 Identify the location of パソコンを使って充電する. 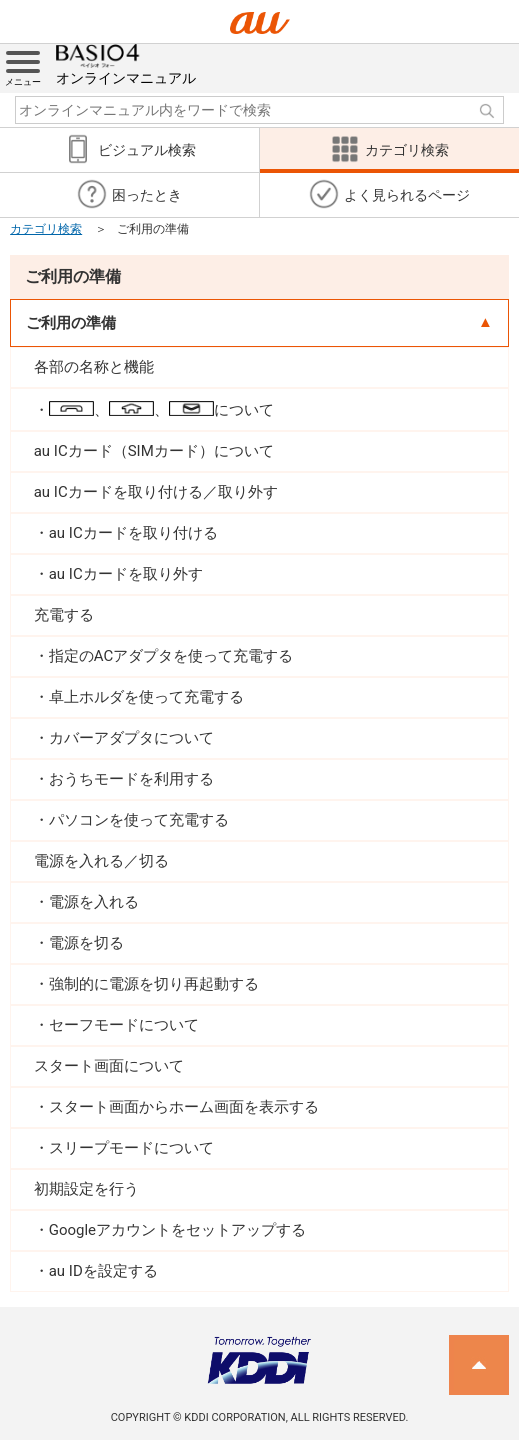
(139, 820).